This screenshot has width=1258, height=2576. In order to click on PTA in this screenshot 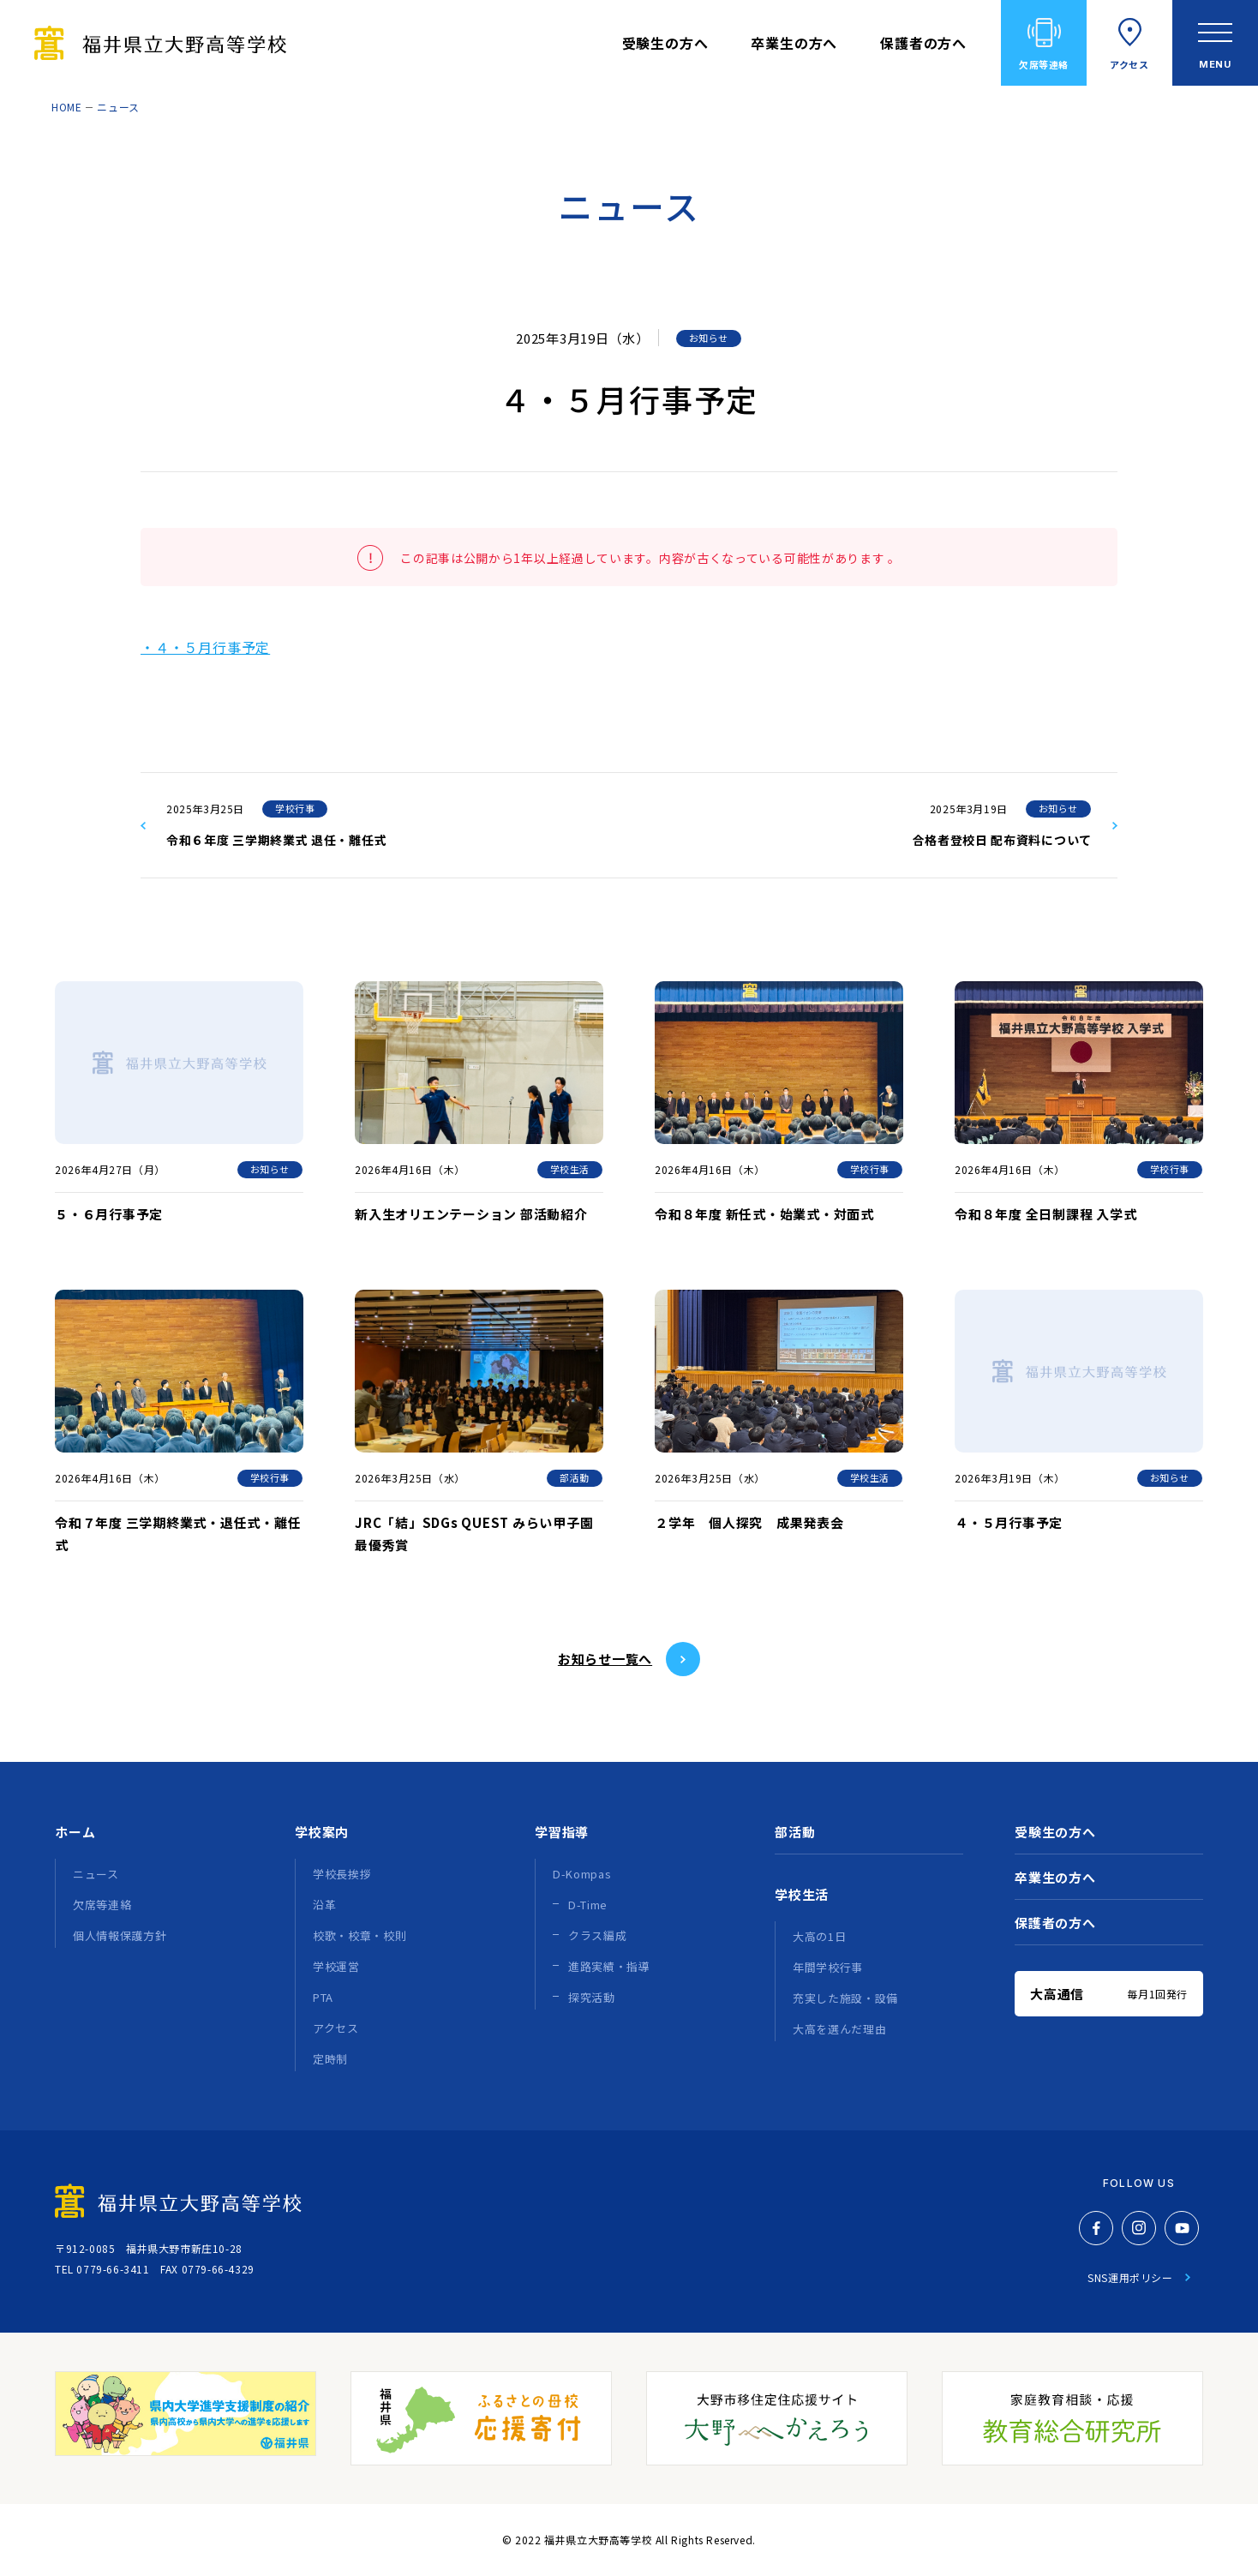, I will do `click(323, 1997)`.